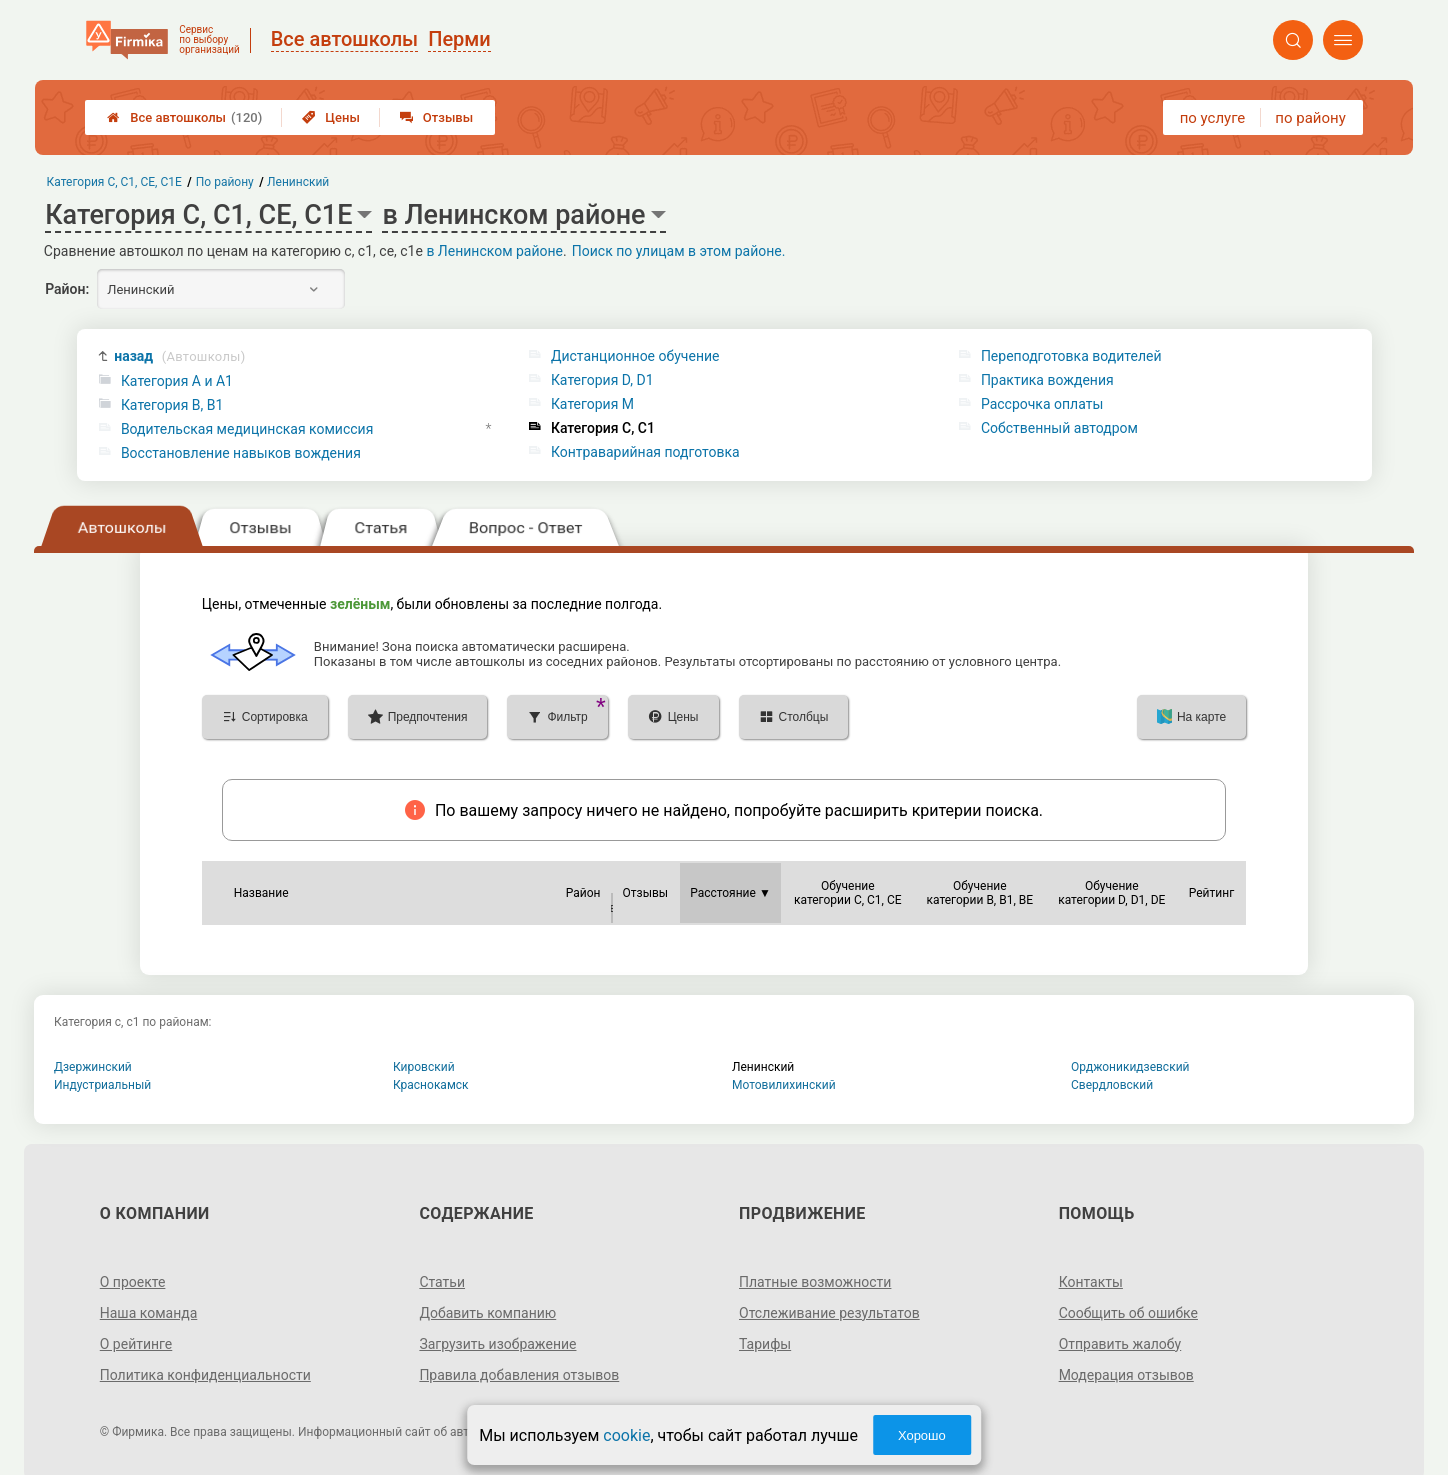 The width and height of the screenshot is (1448, 1475). Describe the element at coordinates (179, 356) in the screenshot. I see `назад` at that location.